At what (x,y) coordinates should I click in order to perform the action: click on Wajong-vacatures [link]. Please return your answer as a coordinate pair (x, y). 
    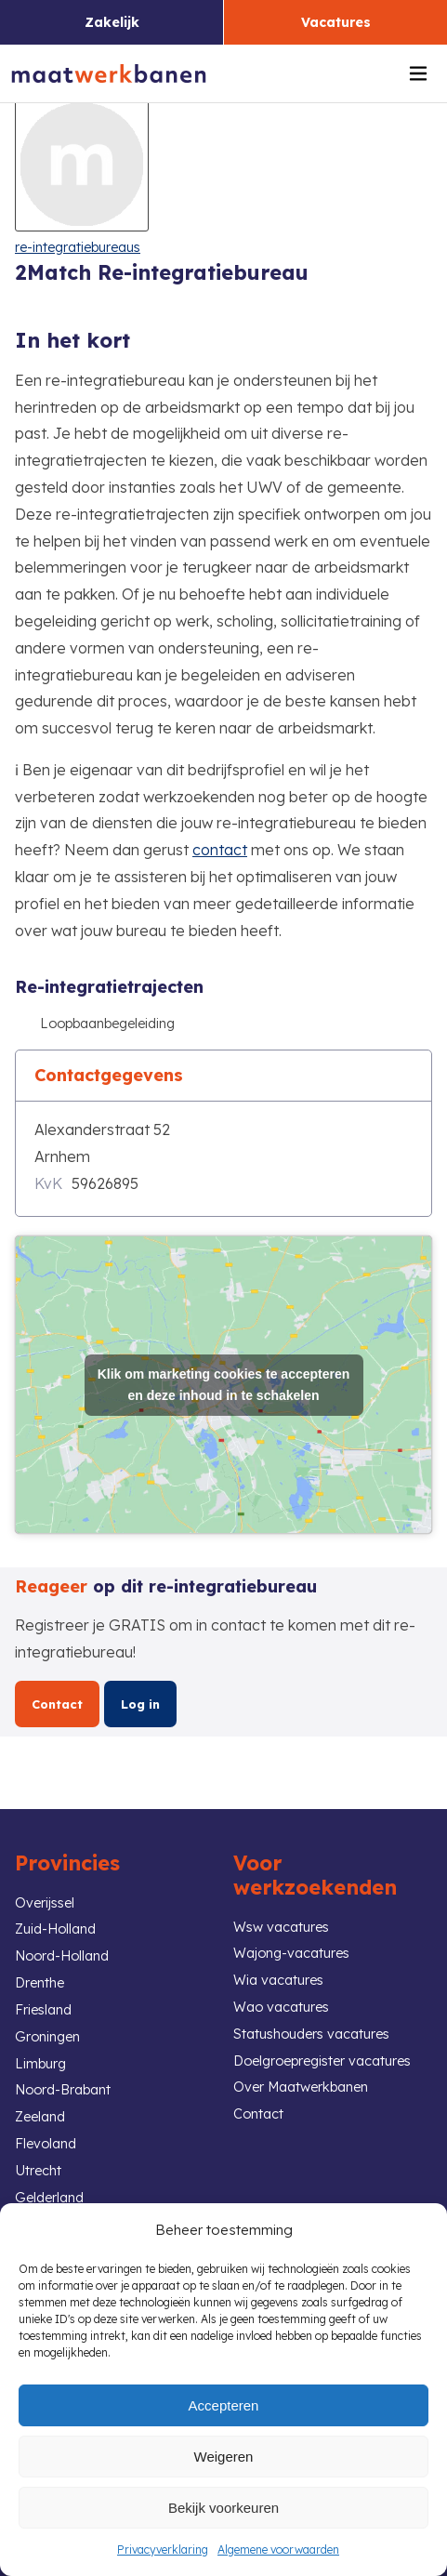
    Looking at the image, I should click on (291, 1953).